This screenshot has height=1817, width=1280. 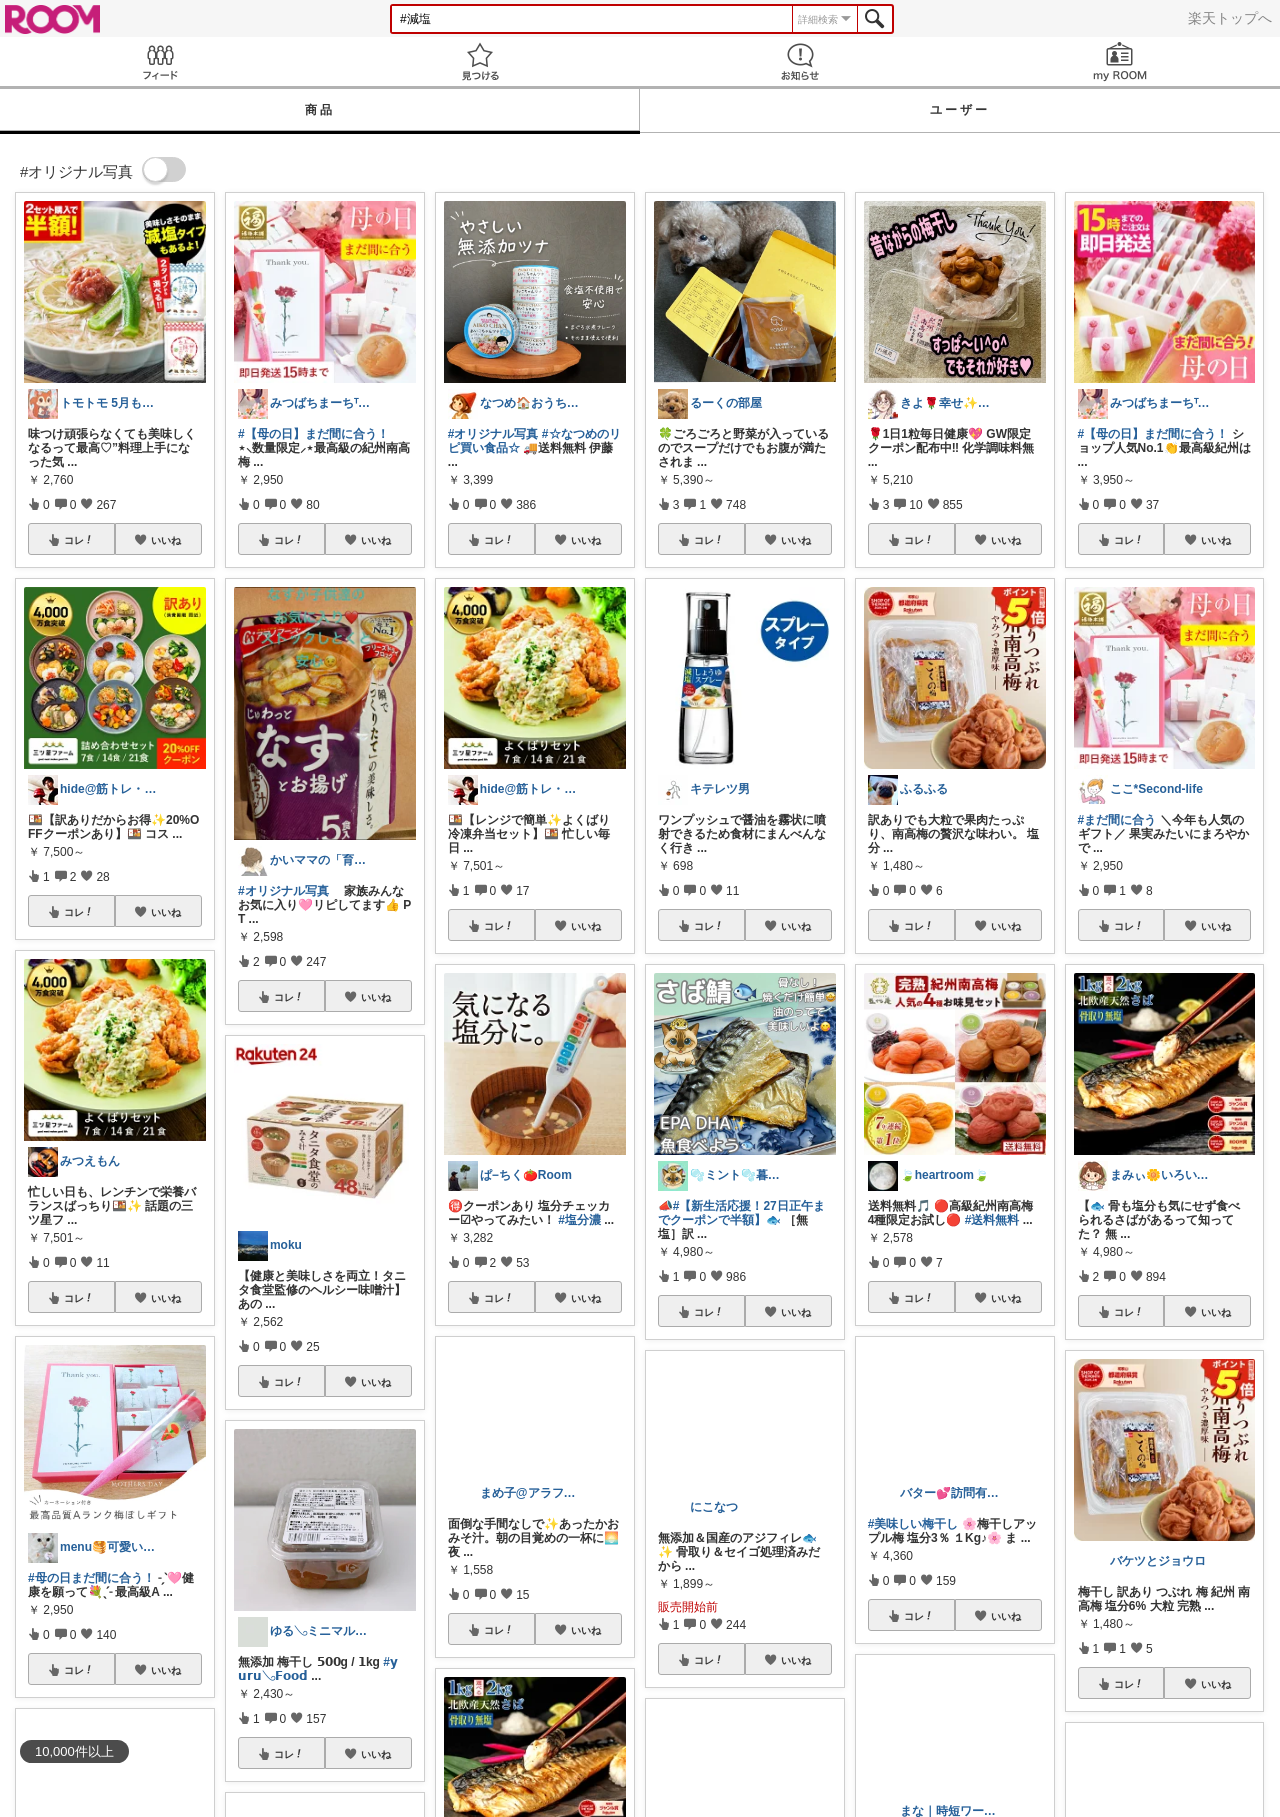 I want to click on #塩分濃, so click(x=579, y=1220).